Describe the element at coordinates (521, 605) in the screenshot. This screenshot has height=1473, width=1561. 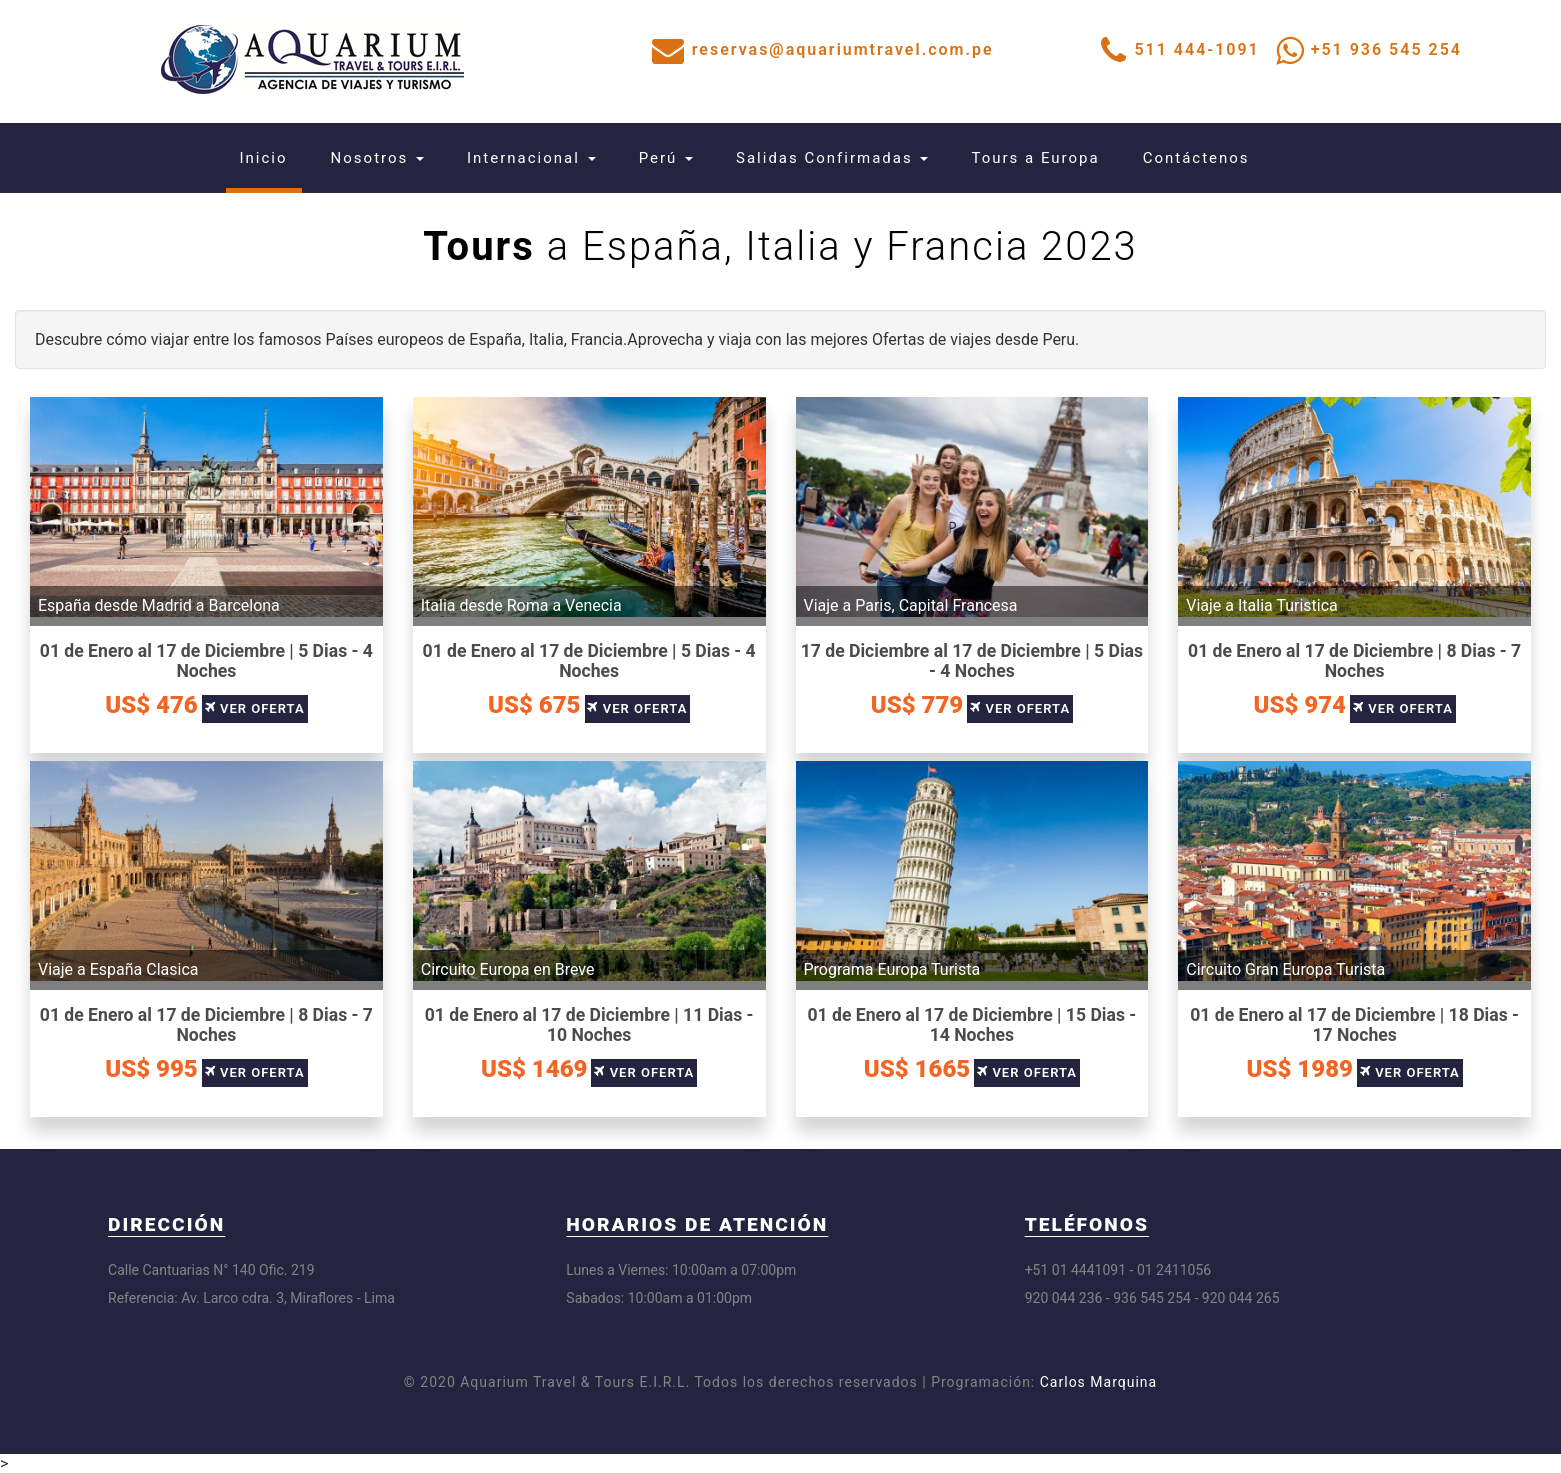
I see `Italia desde Roma a Venecia` at that location.